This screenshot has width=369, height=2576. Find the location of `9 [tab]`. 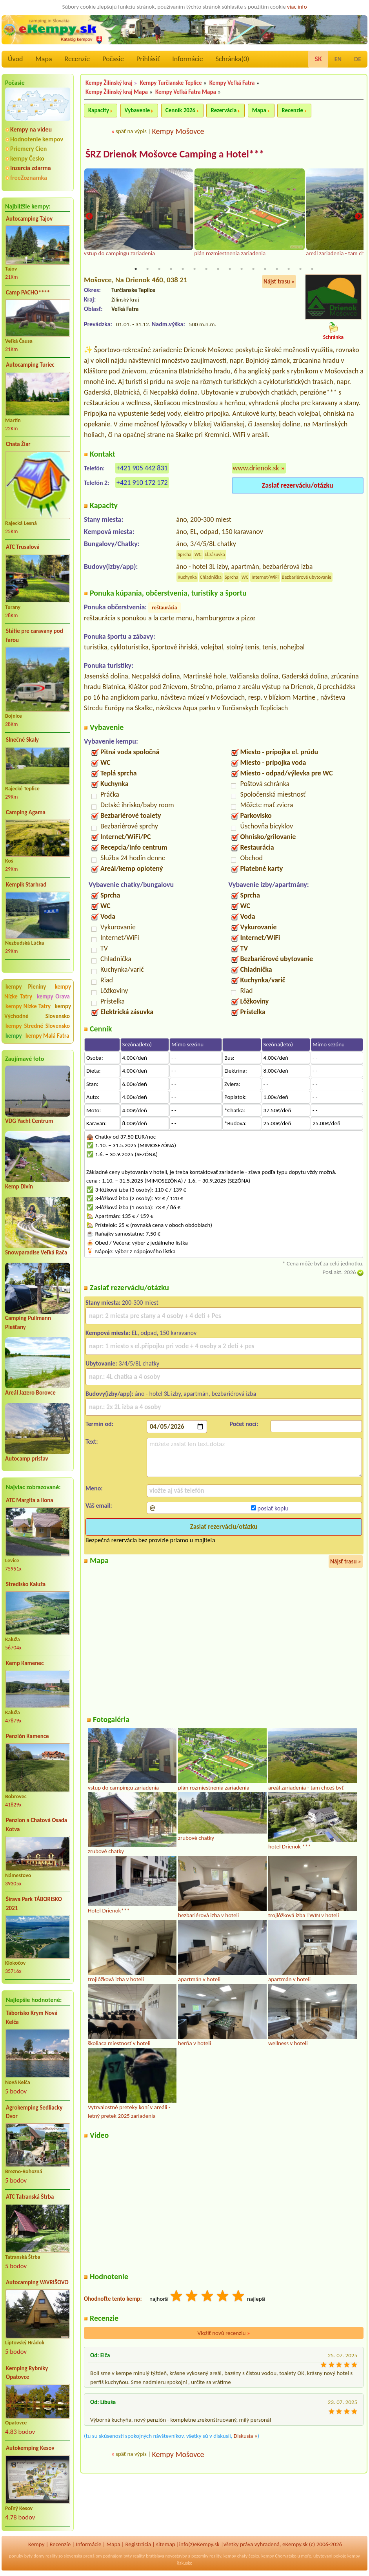

9 [tab] is located at coordinates (230, 269).